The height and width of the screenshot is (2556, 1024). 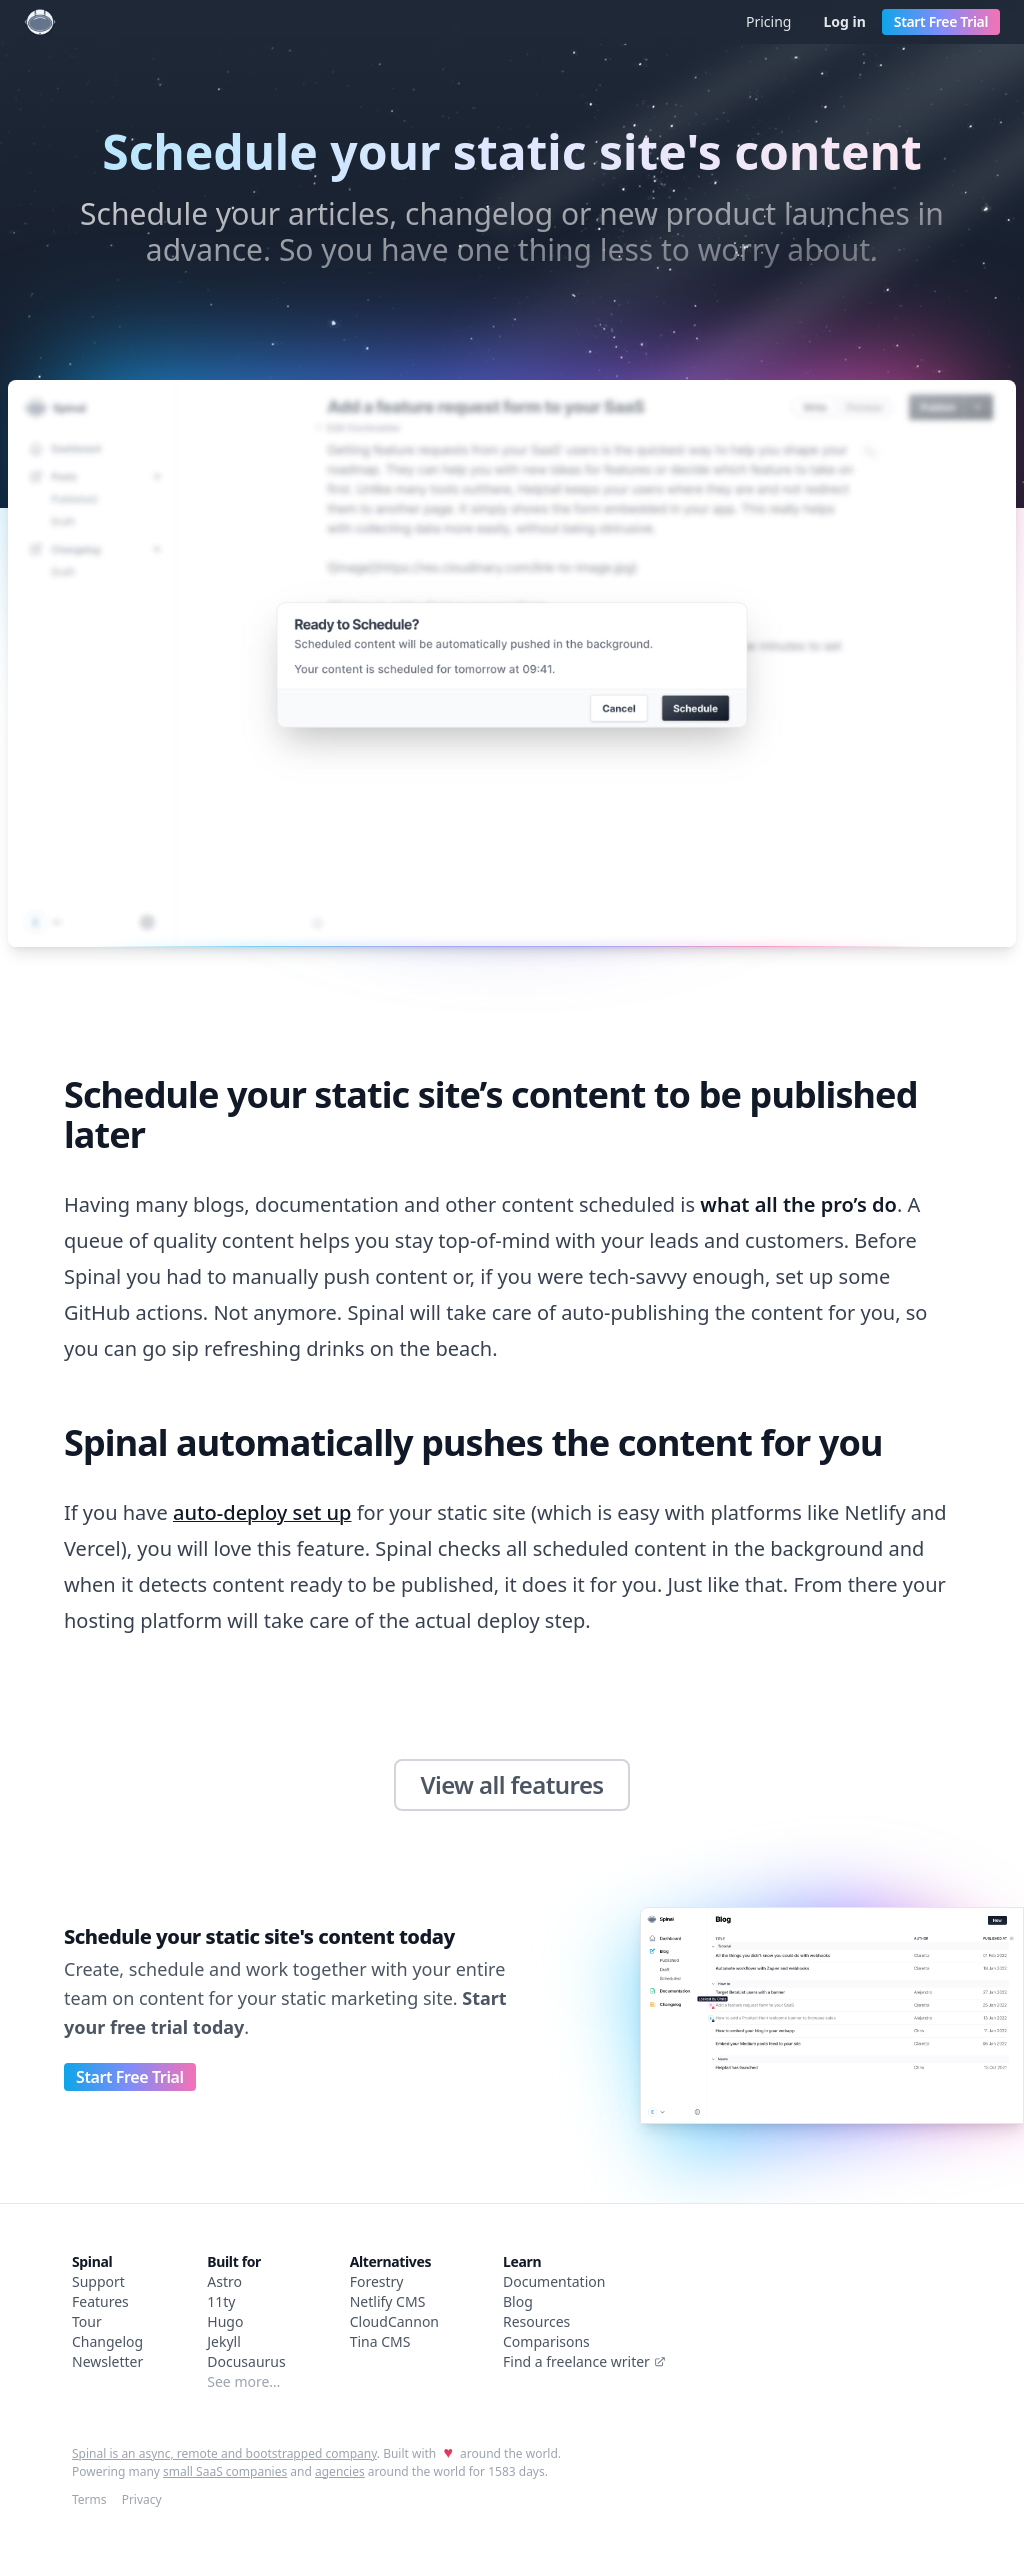 I want to click on Pricing, so click(x=768, y=21).